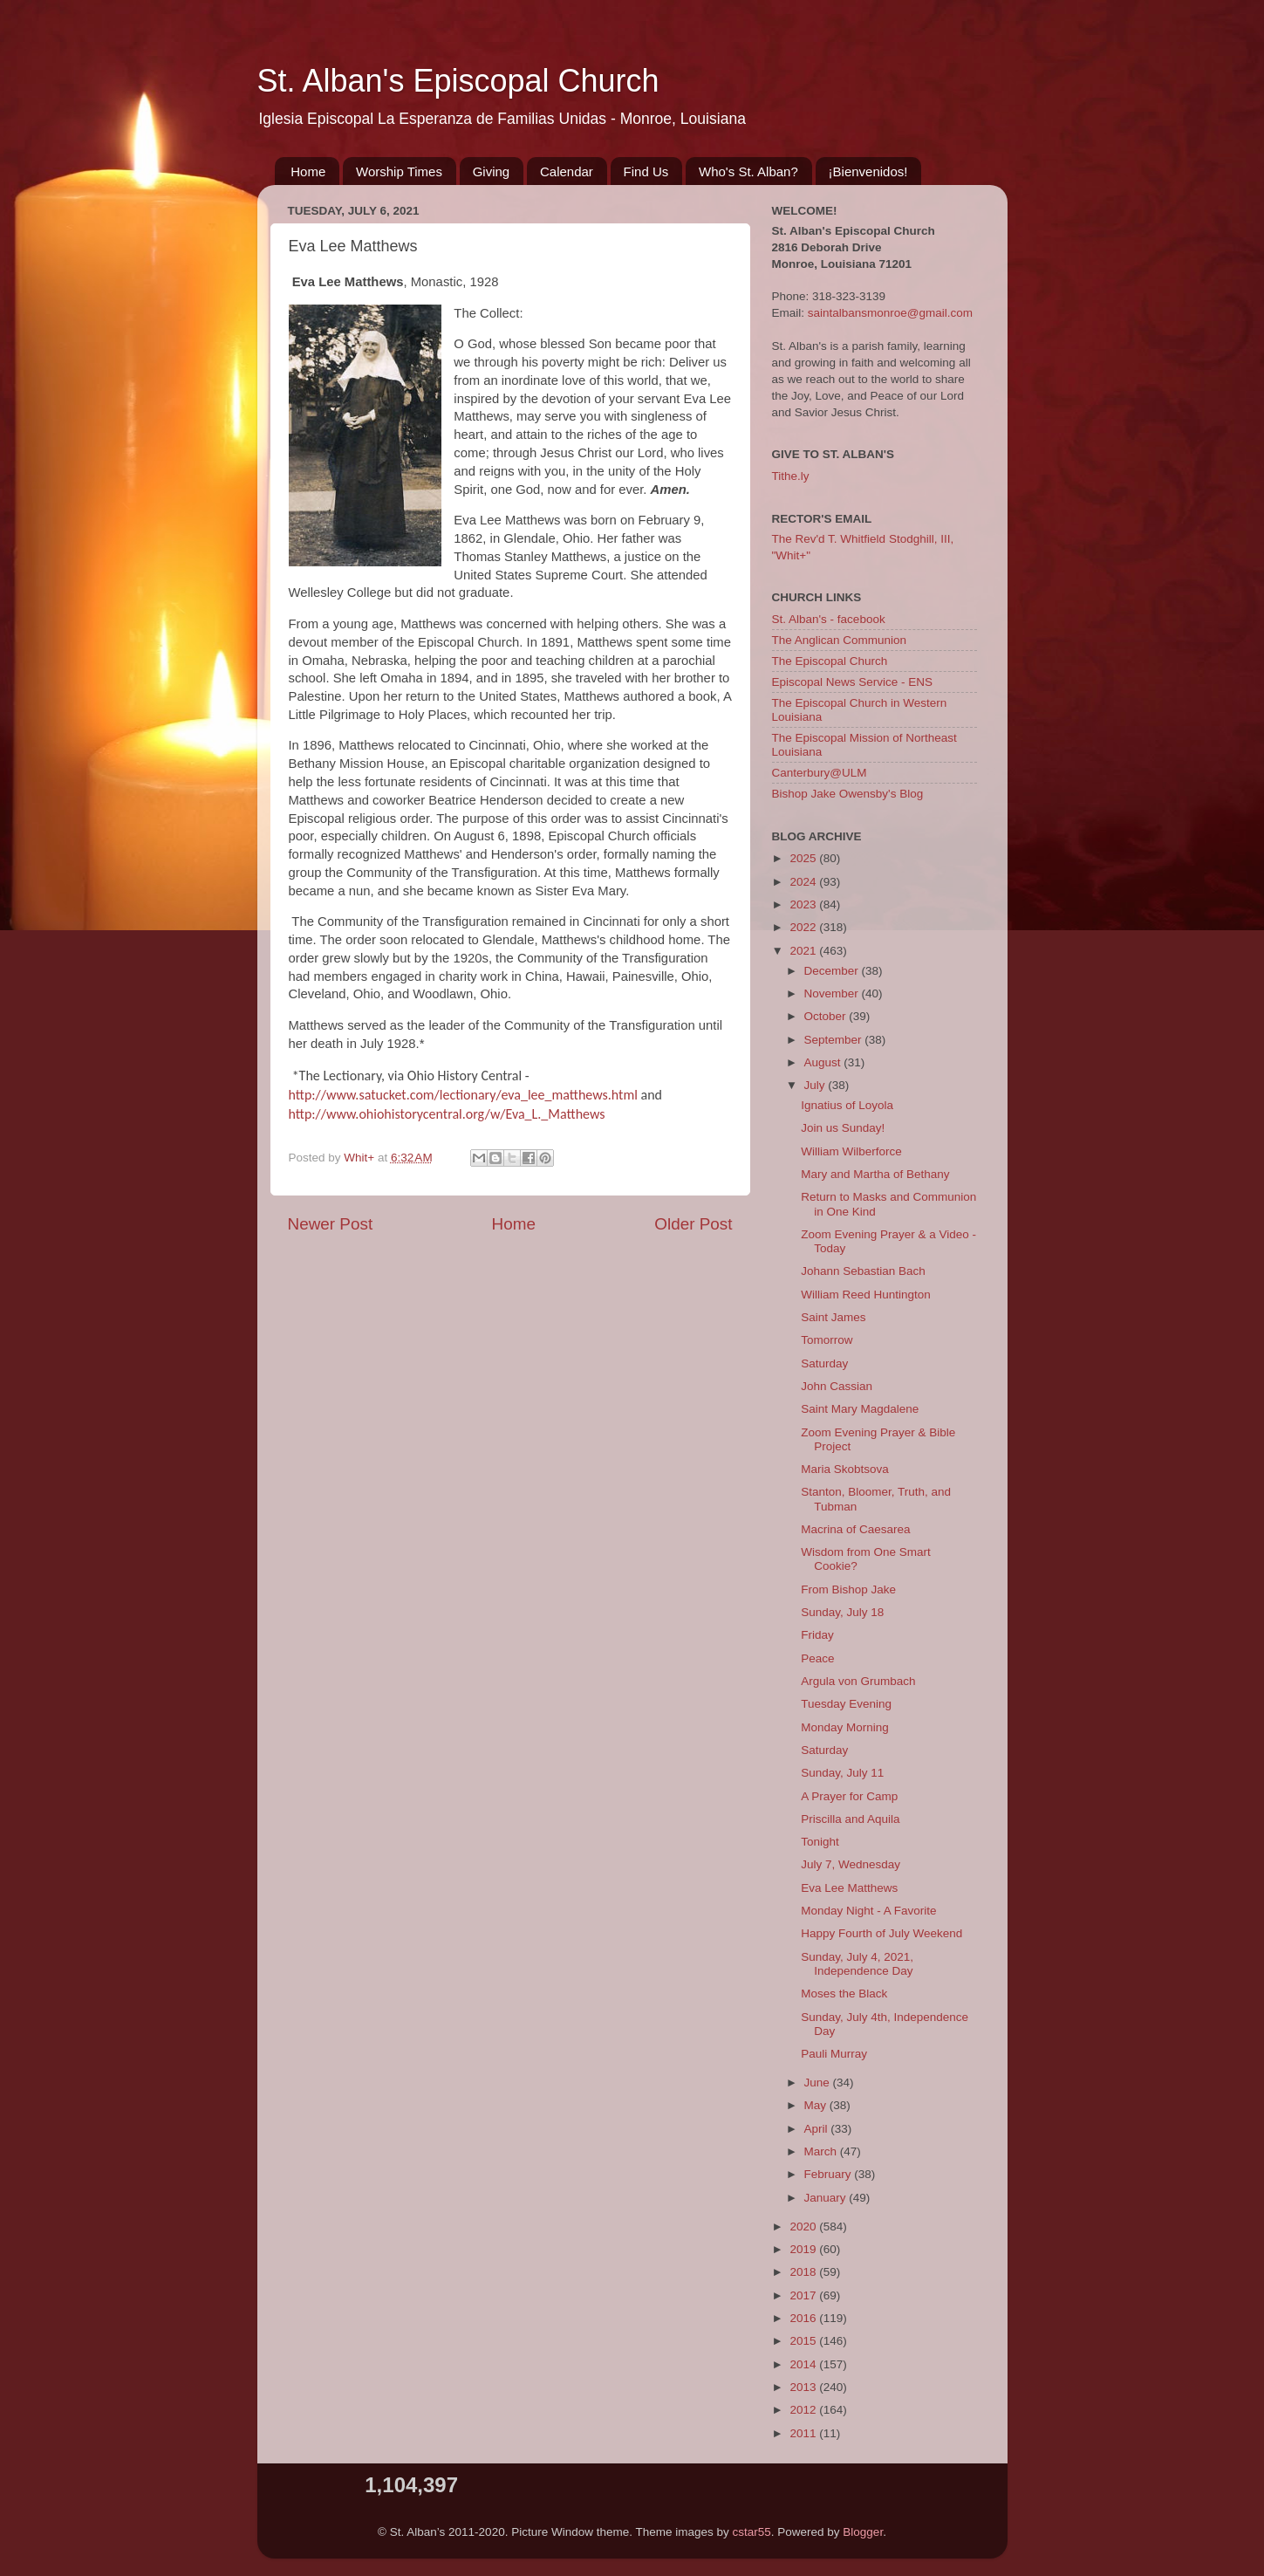 The width and height of the screenshot is (1264, 2576). What do you see at coordinates (804, 2249) in the screenshot?
I see `2019` at bounding box center [804, 2249].